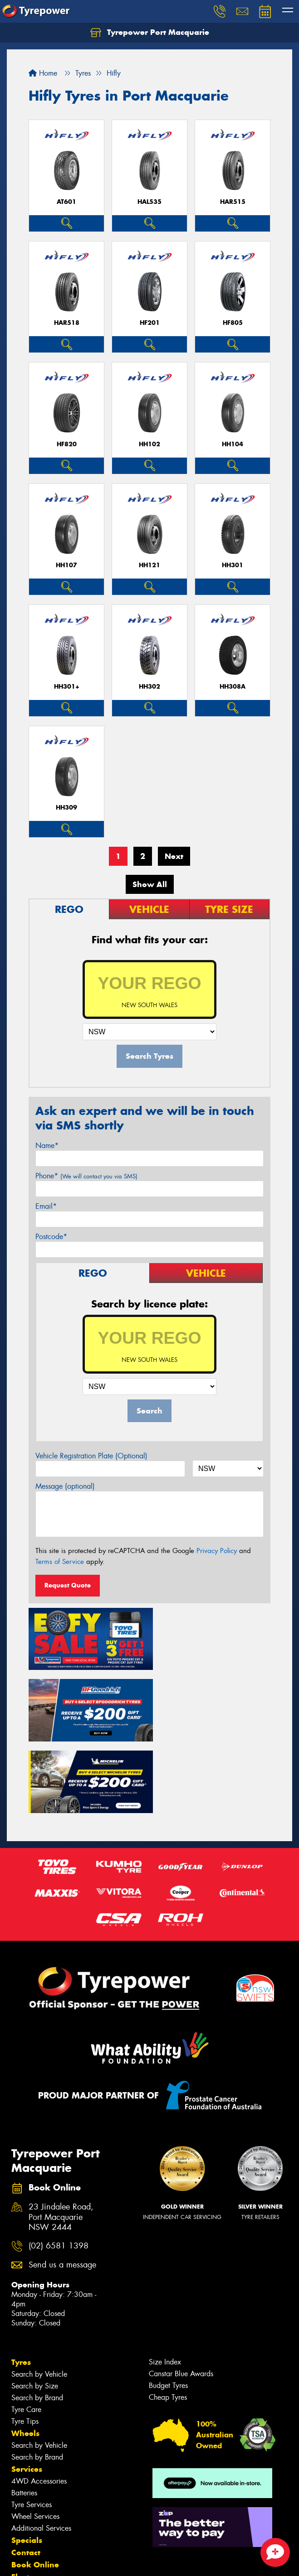 This screenshot has width=299, height=2576. I want to click on Additional Services, so click(41, 2449).